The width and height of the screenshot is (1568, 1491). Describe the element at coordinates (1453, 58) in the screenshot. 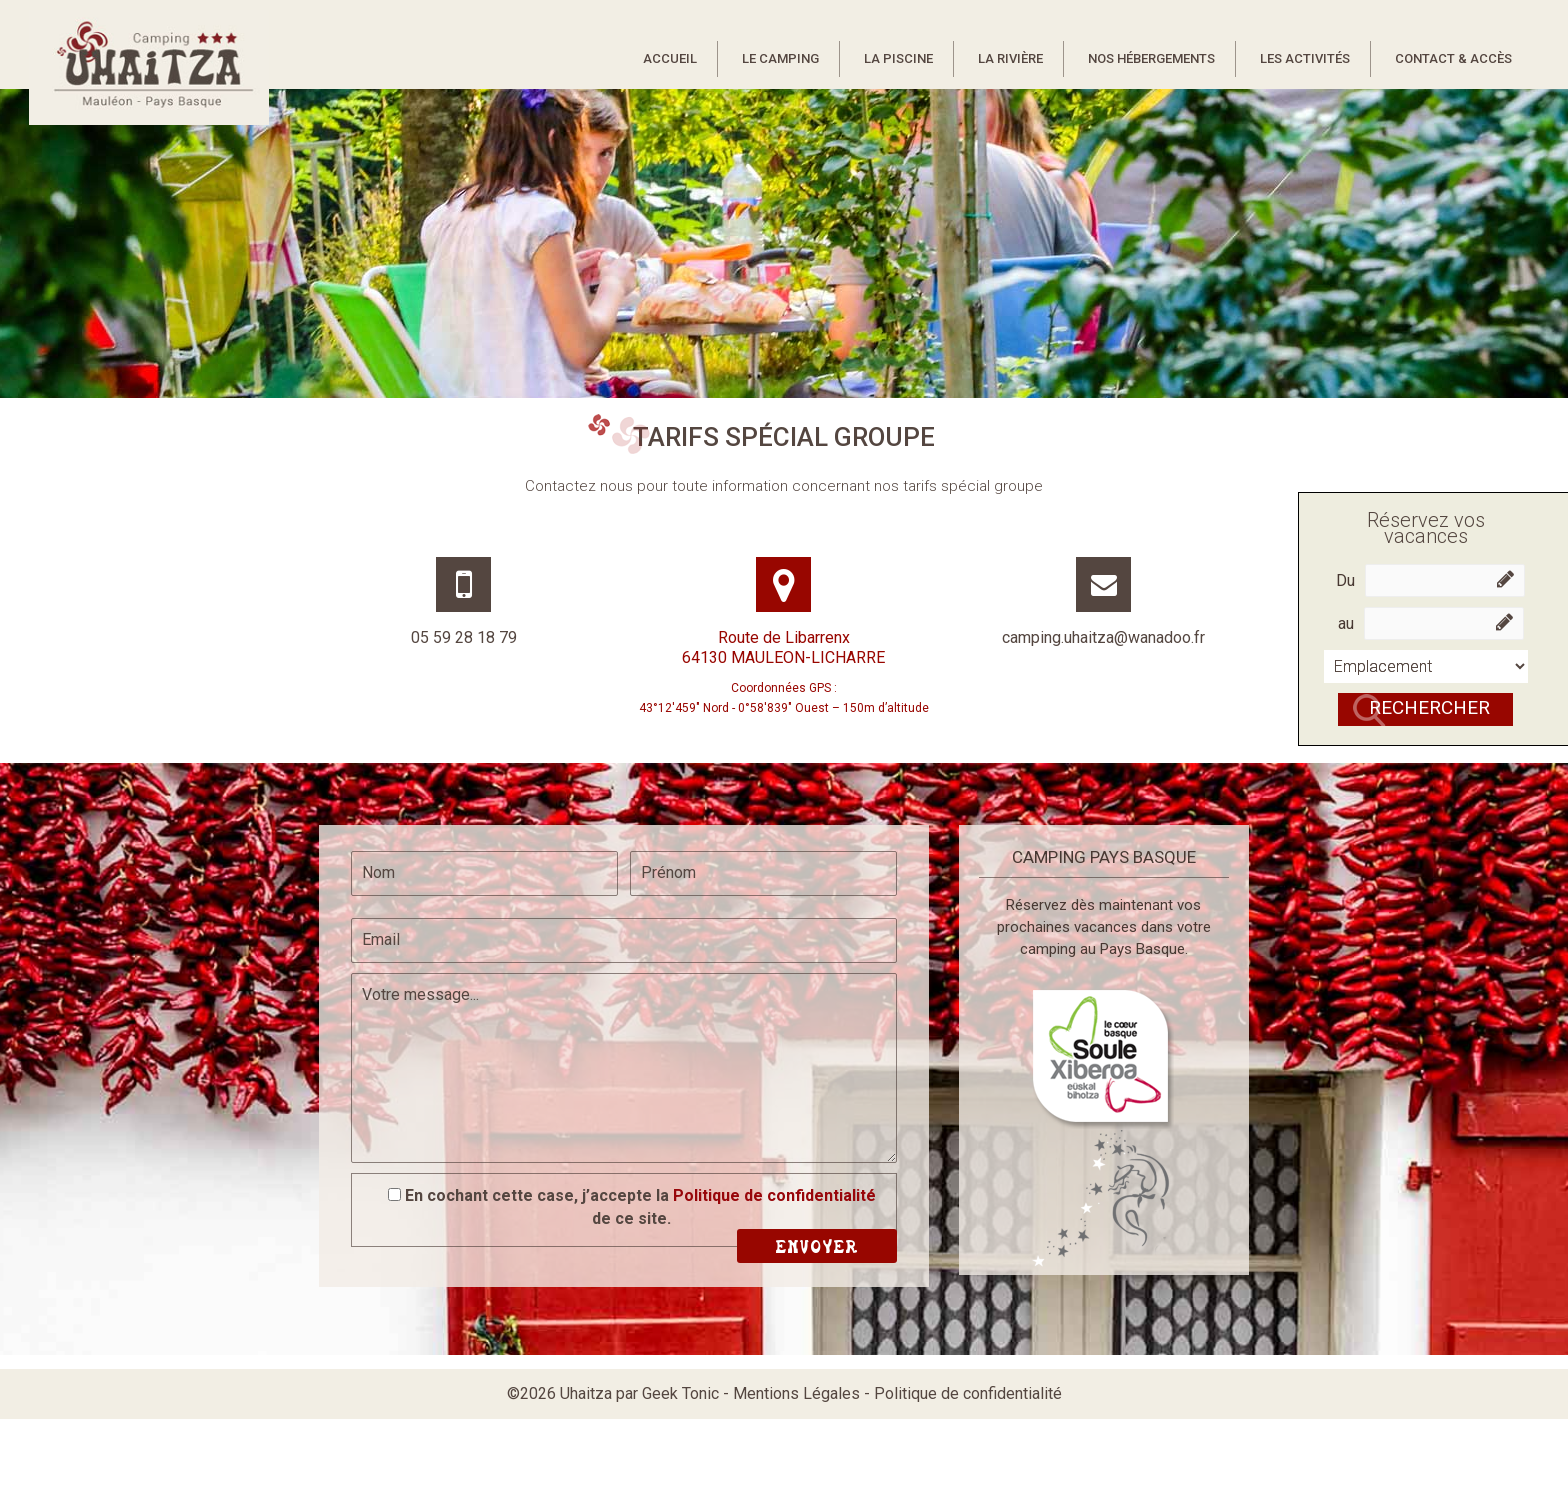

I see `Contact & Accès` at that location.